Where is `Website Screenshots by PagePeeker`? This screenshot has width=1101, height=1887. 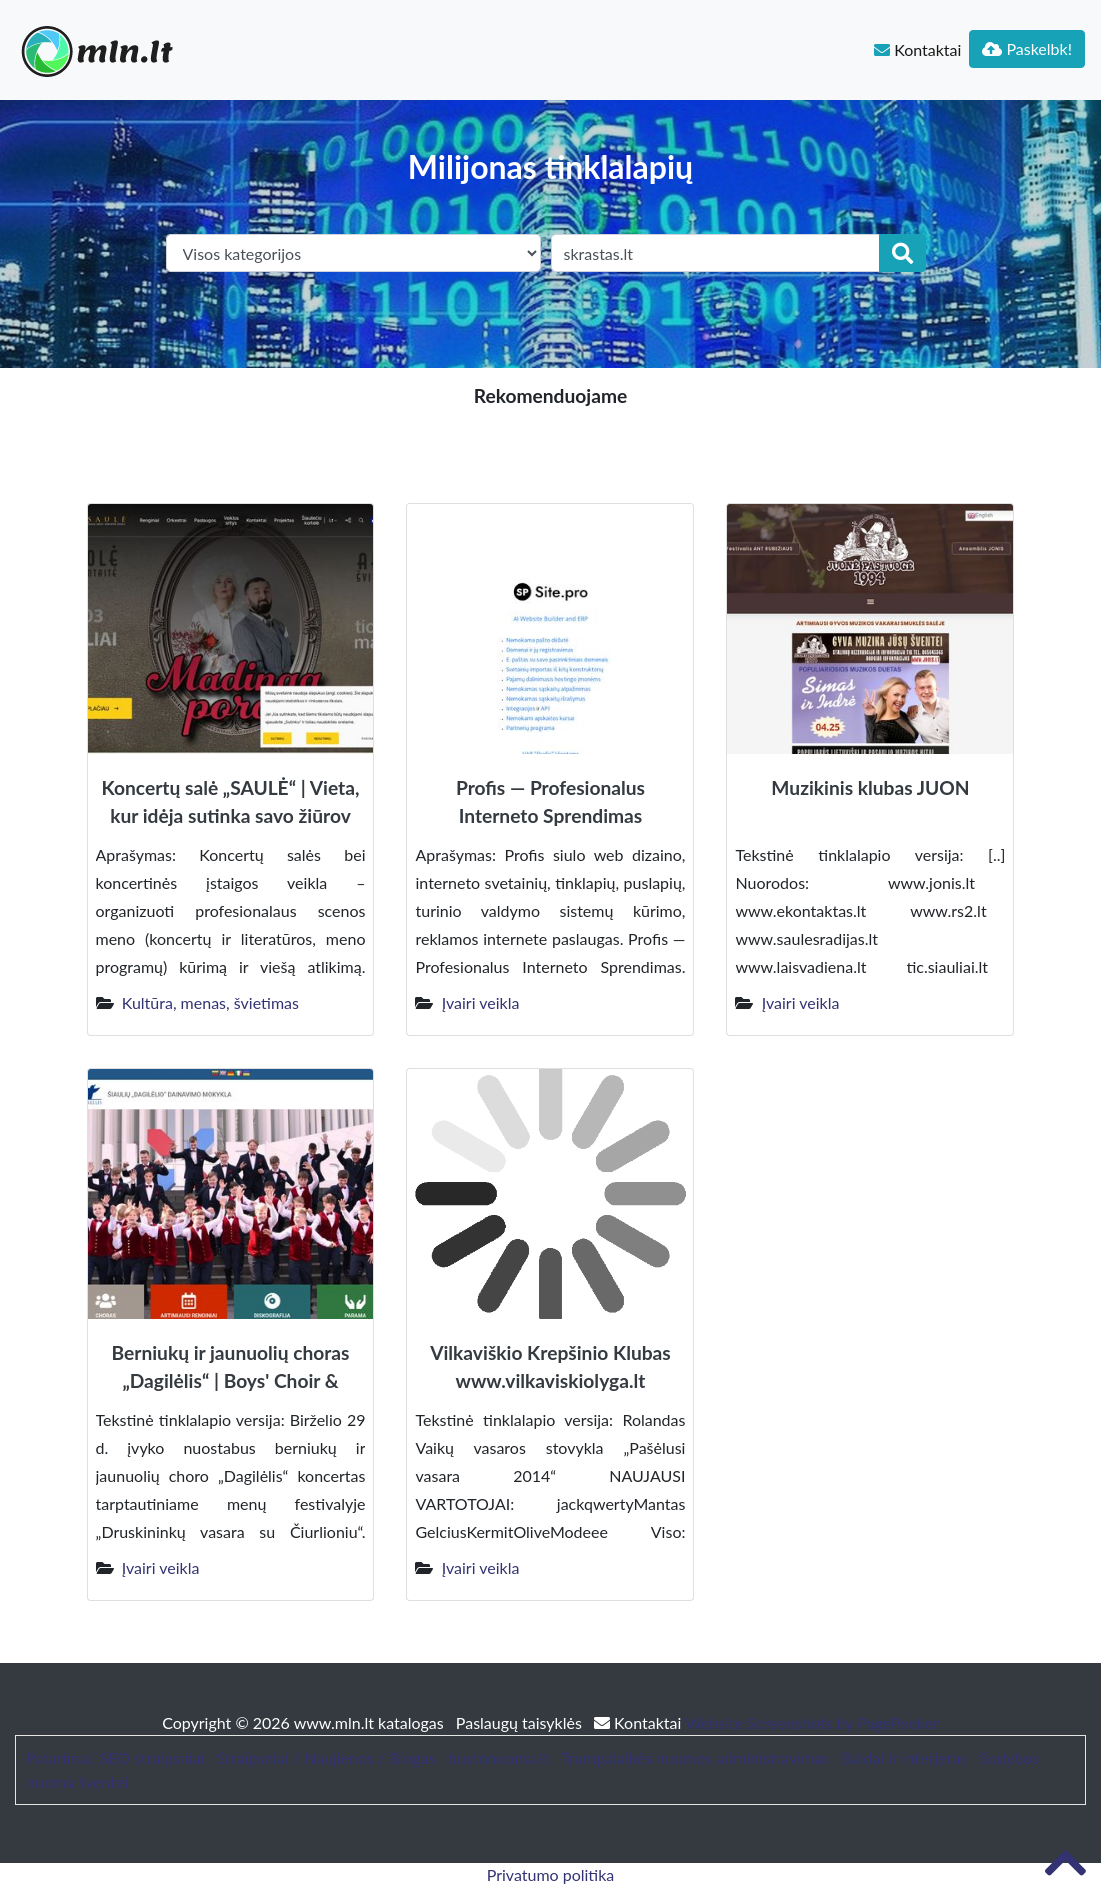 Website Screenshots by PagePeeker is located at coordinates (812, 1722).